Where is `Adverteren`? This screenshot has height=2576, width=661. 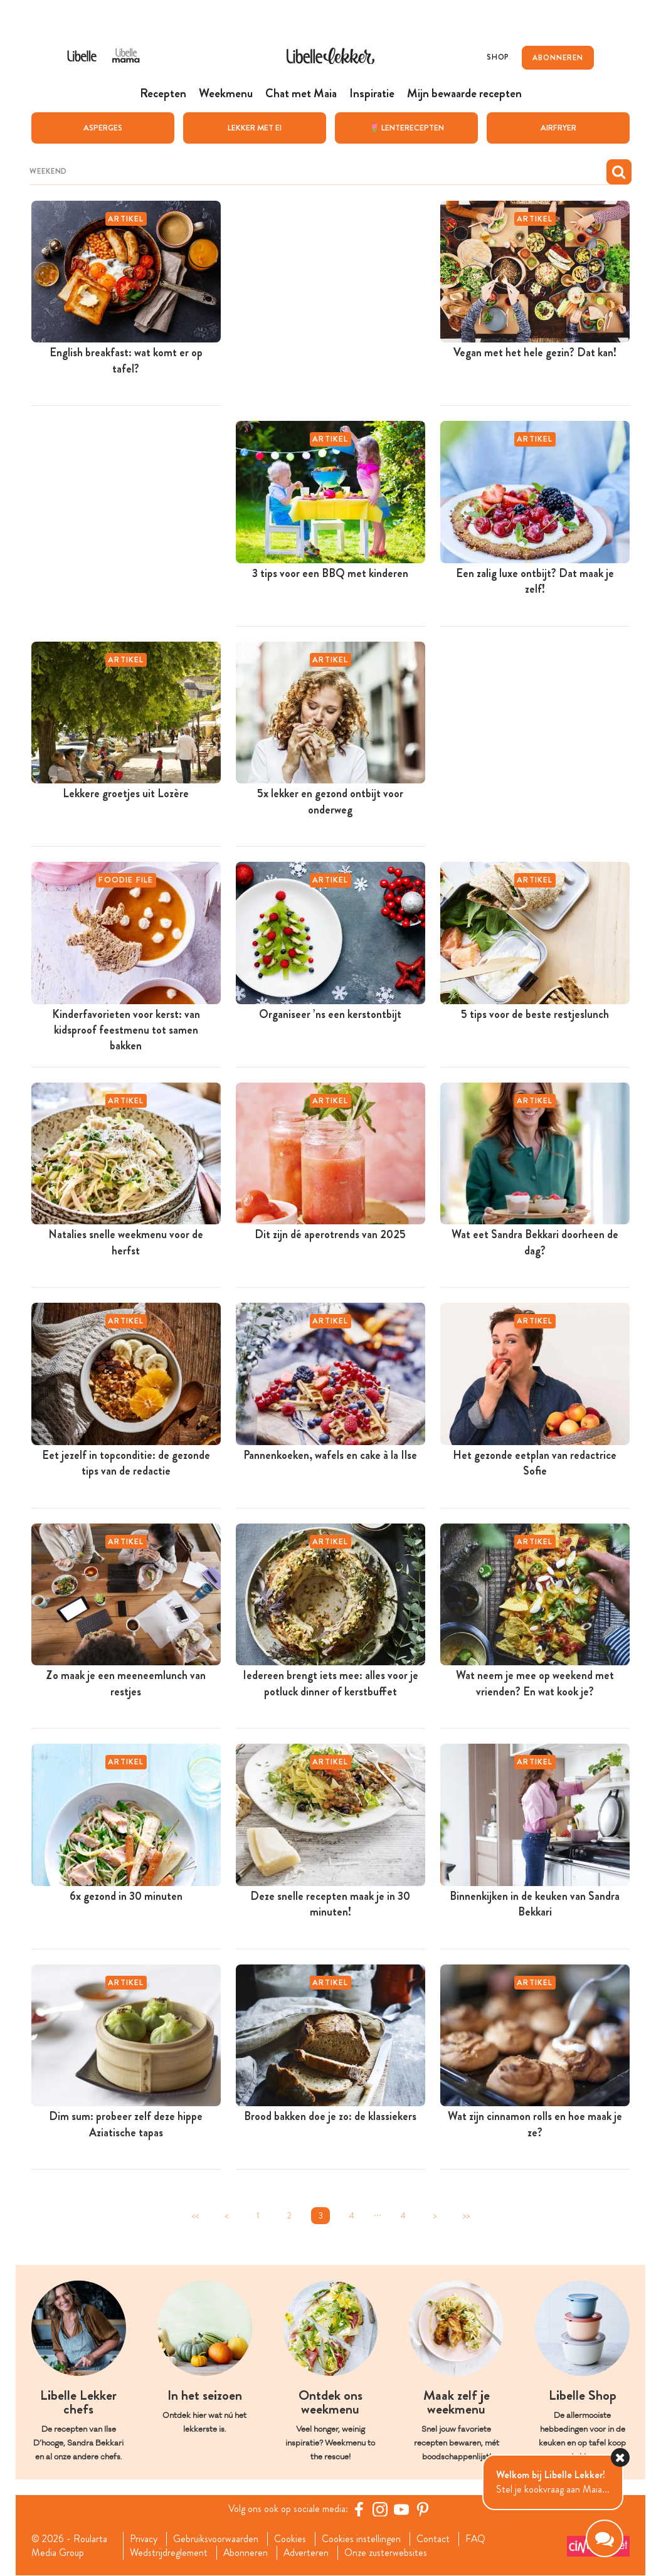
Adverteren is located at coordinates (306, 2553).